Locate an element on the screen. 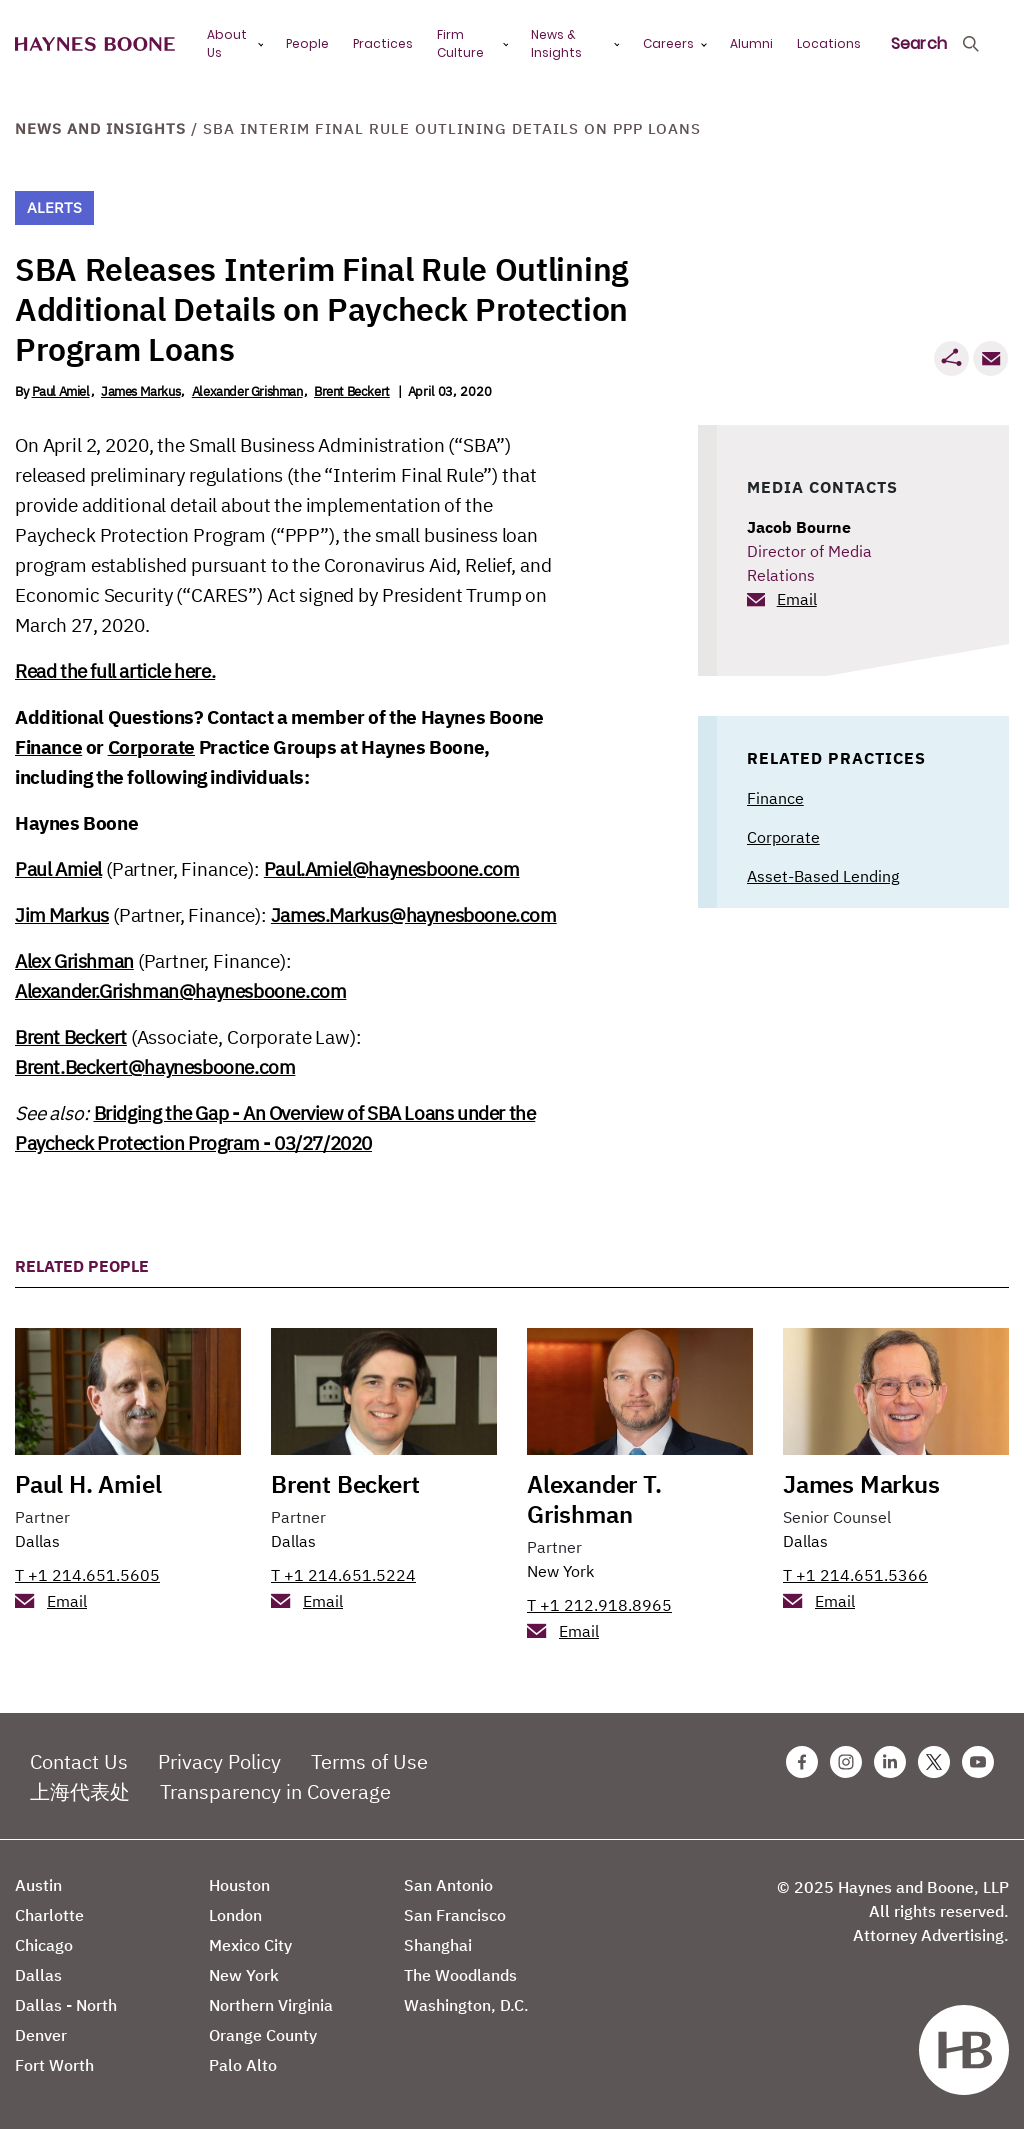  News and Insights is located at coordinates (100, 128).